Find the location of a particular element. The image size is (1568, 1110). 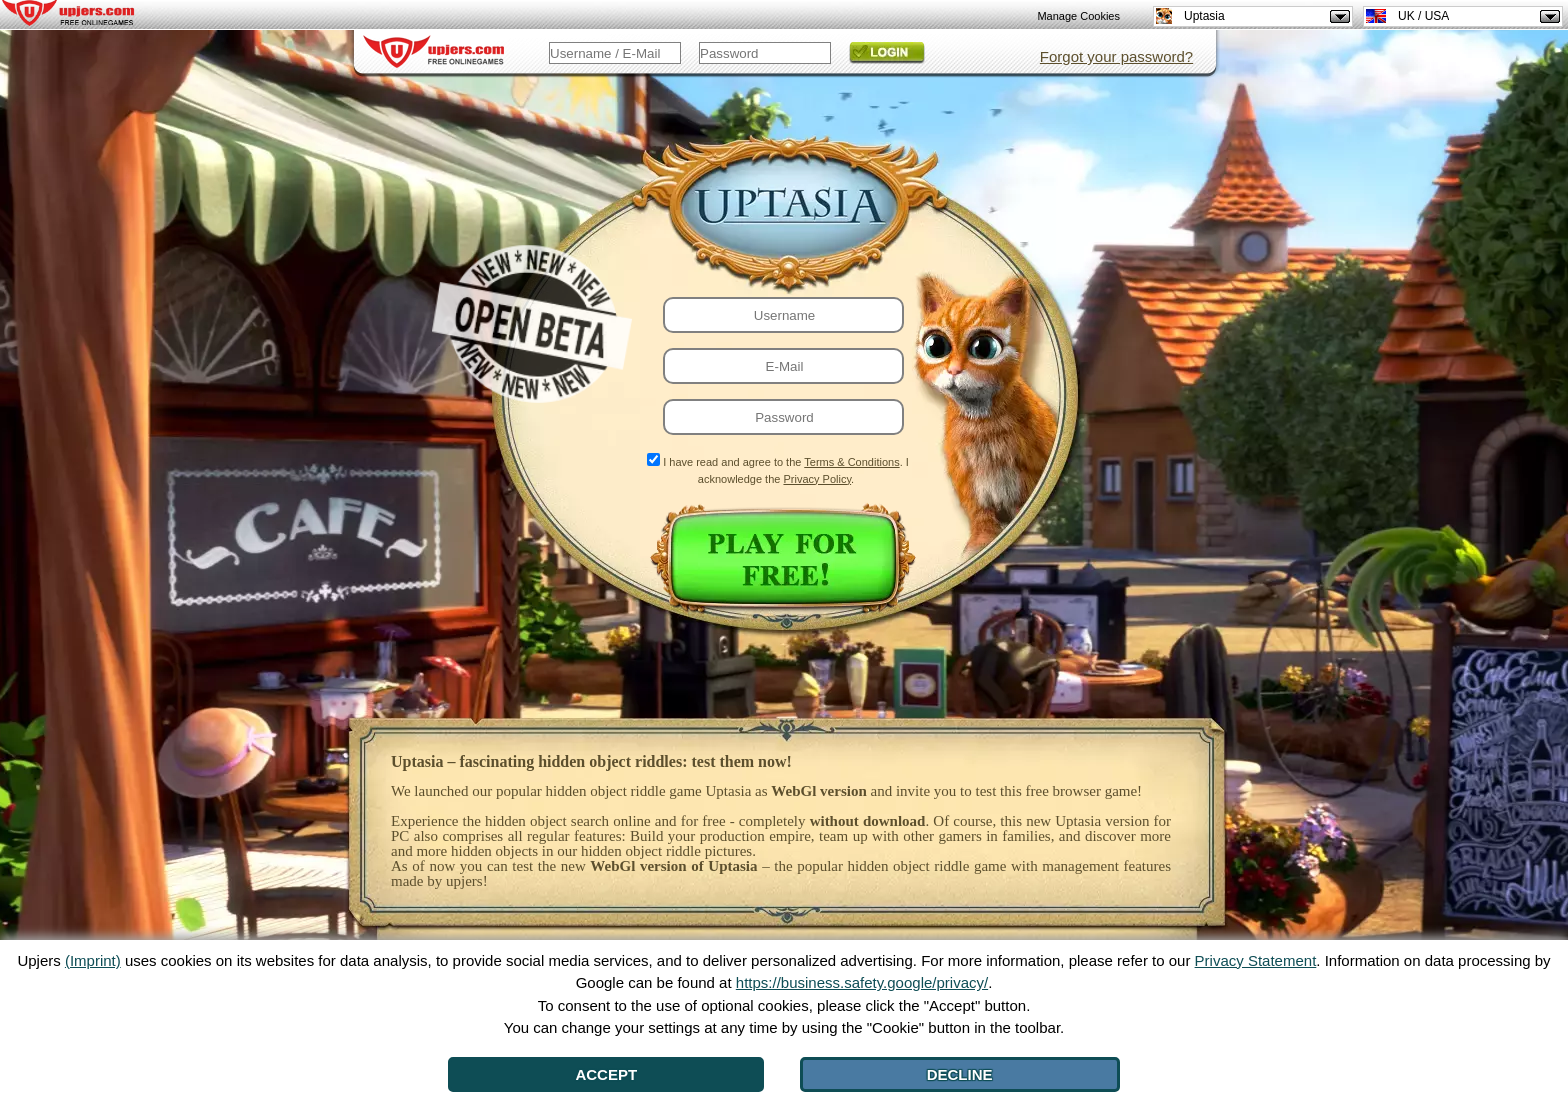

Accept is located at coordinates (606, 1074).